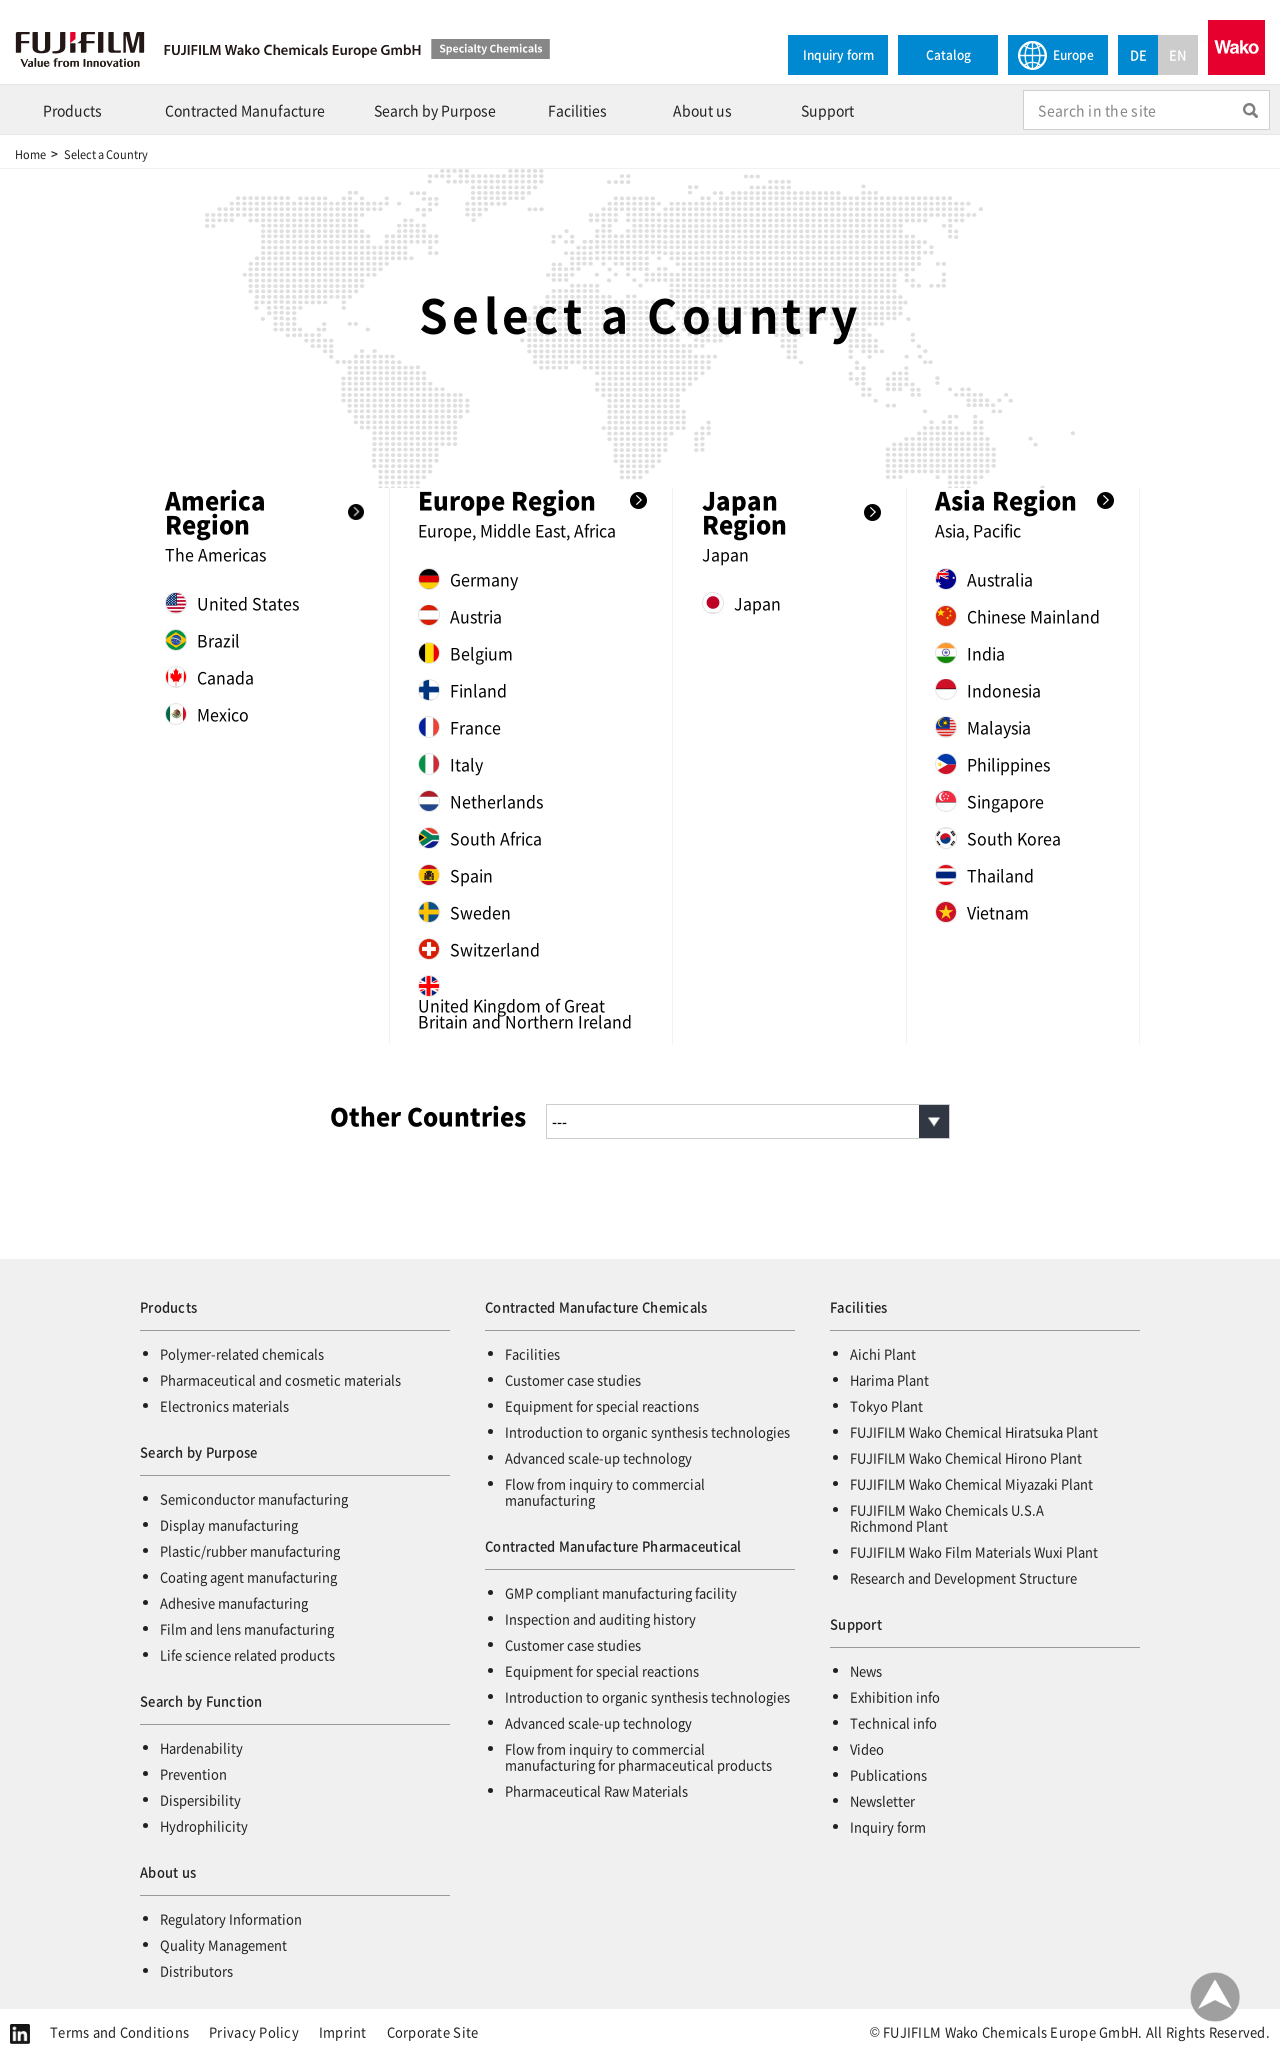 Image resolution: width=1280 pixels, height=2062 pixels. I want to click on Technical info, so click(893, 1722).